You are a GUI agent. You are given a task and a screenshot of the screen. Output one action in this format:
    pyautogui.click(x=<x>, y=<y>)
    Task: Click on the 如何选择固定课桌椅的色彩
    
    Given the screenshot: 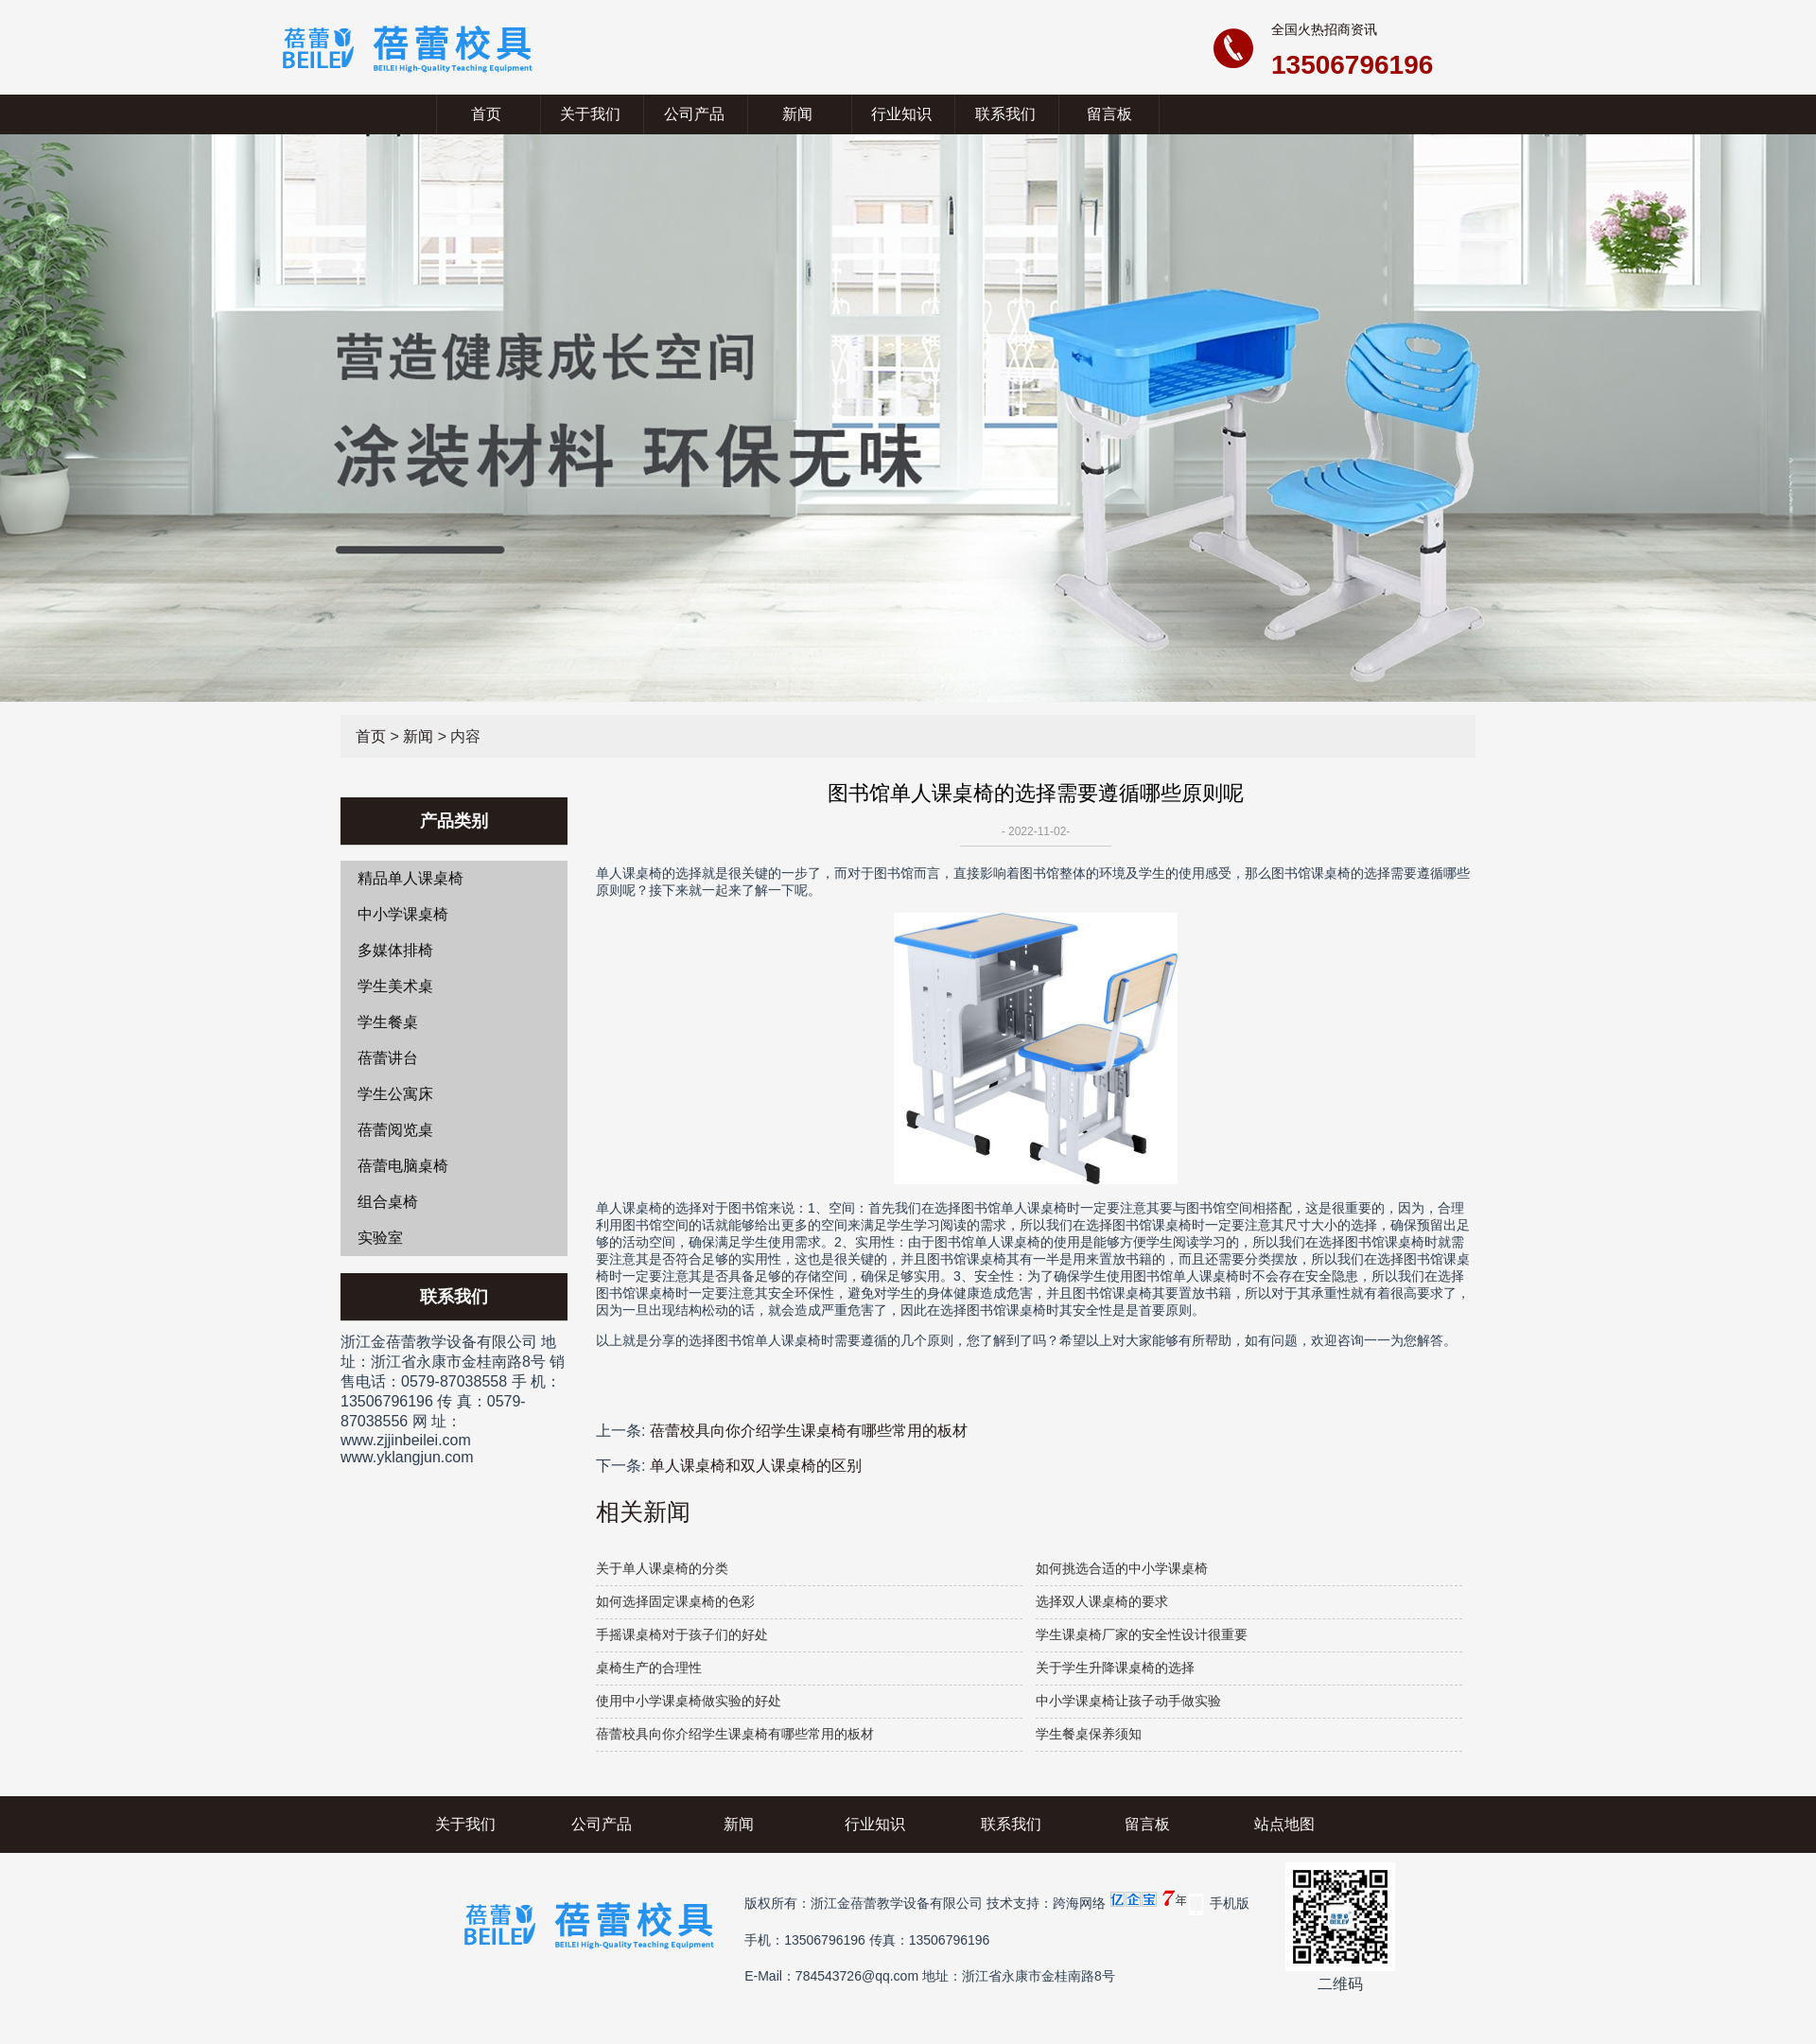 What is the action you would take?
    pyautogui.click(x=675, y=1601)
    